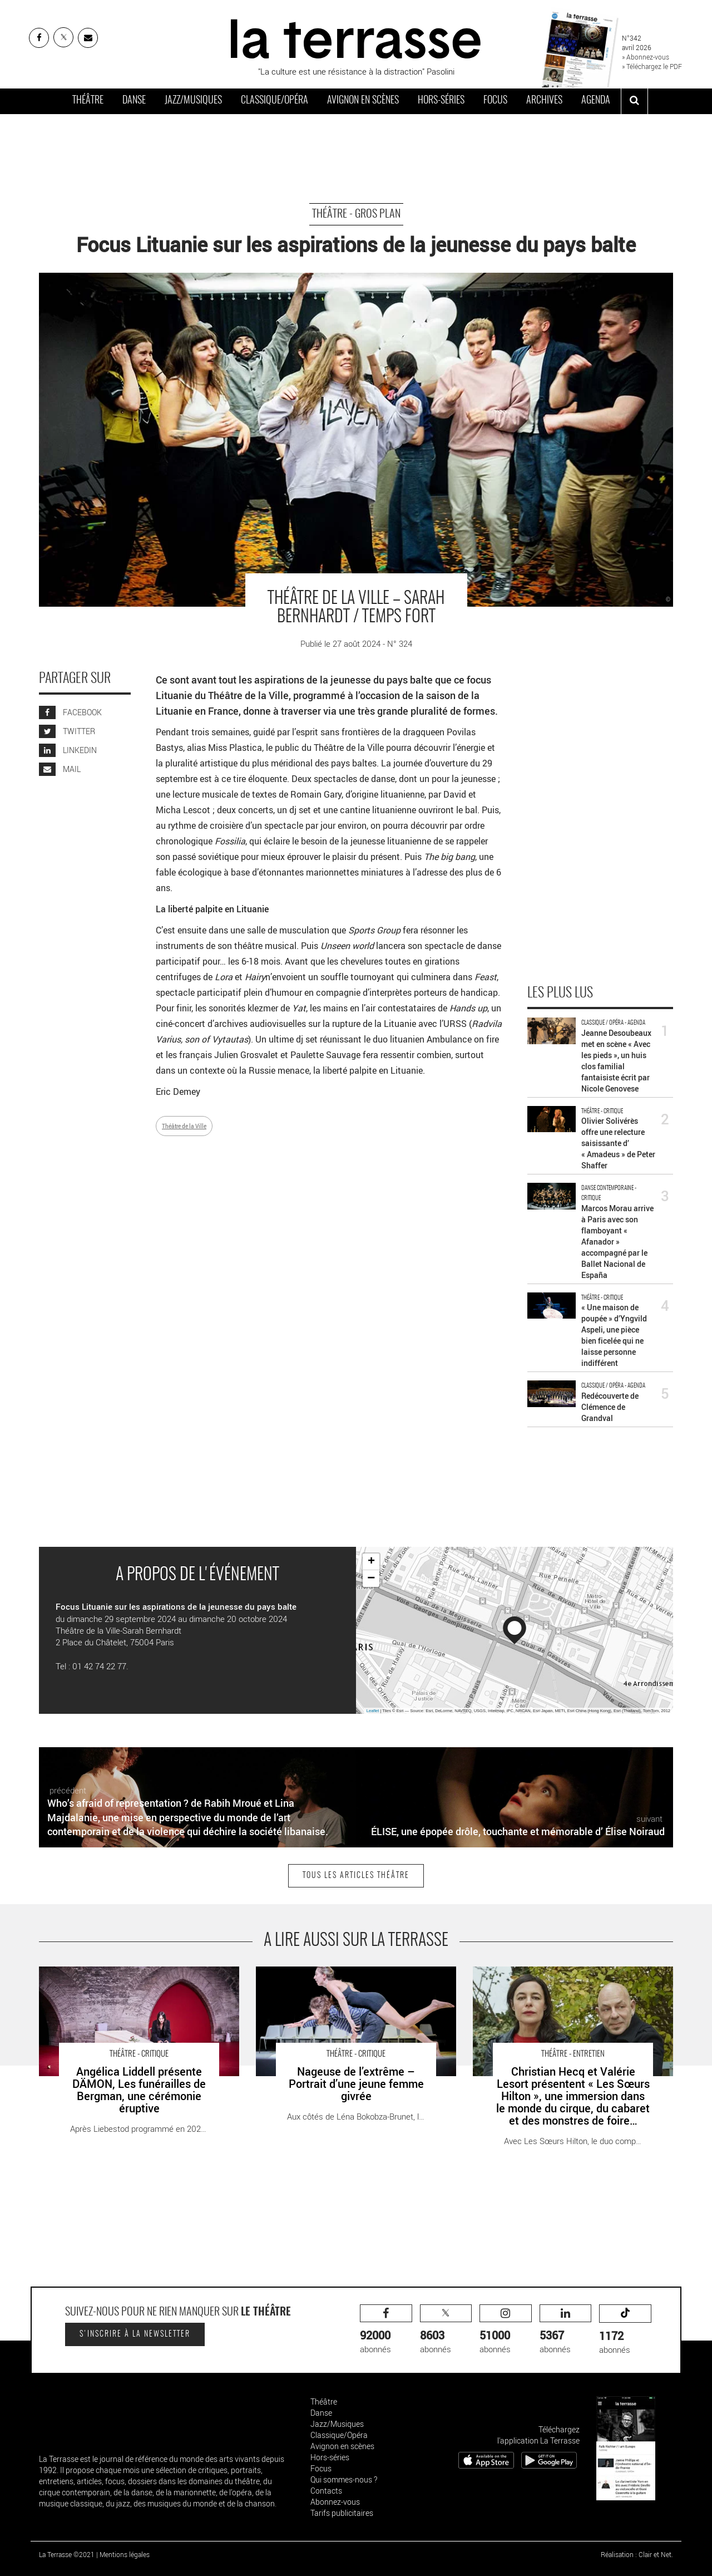 The height and width of the screenshot is (2576, 712). Describe the element at coordinates (373, 1710) in the screenshot. I see `Leaflet` at that location.